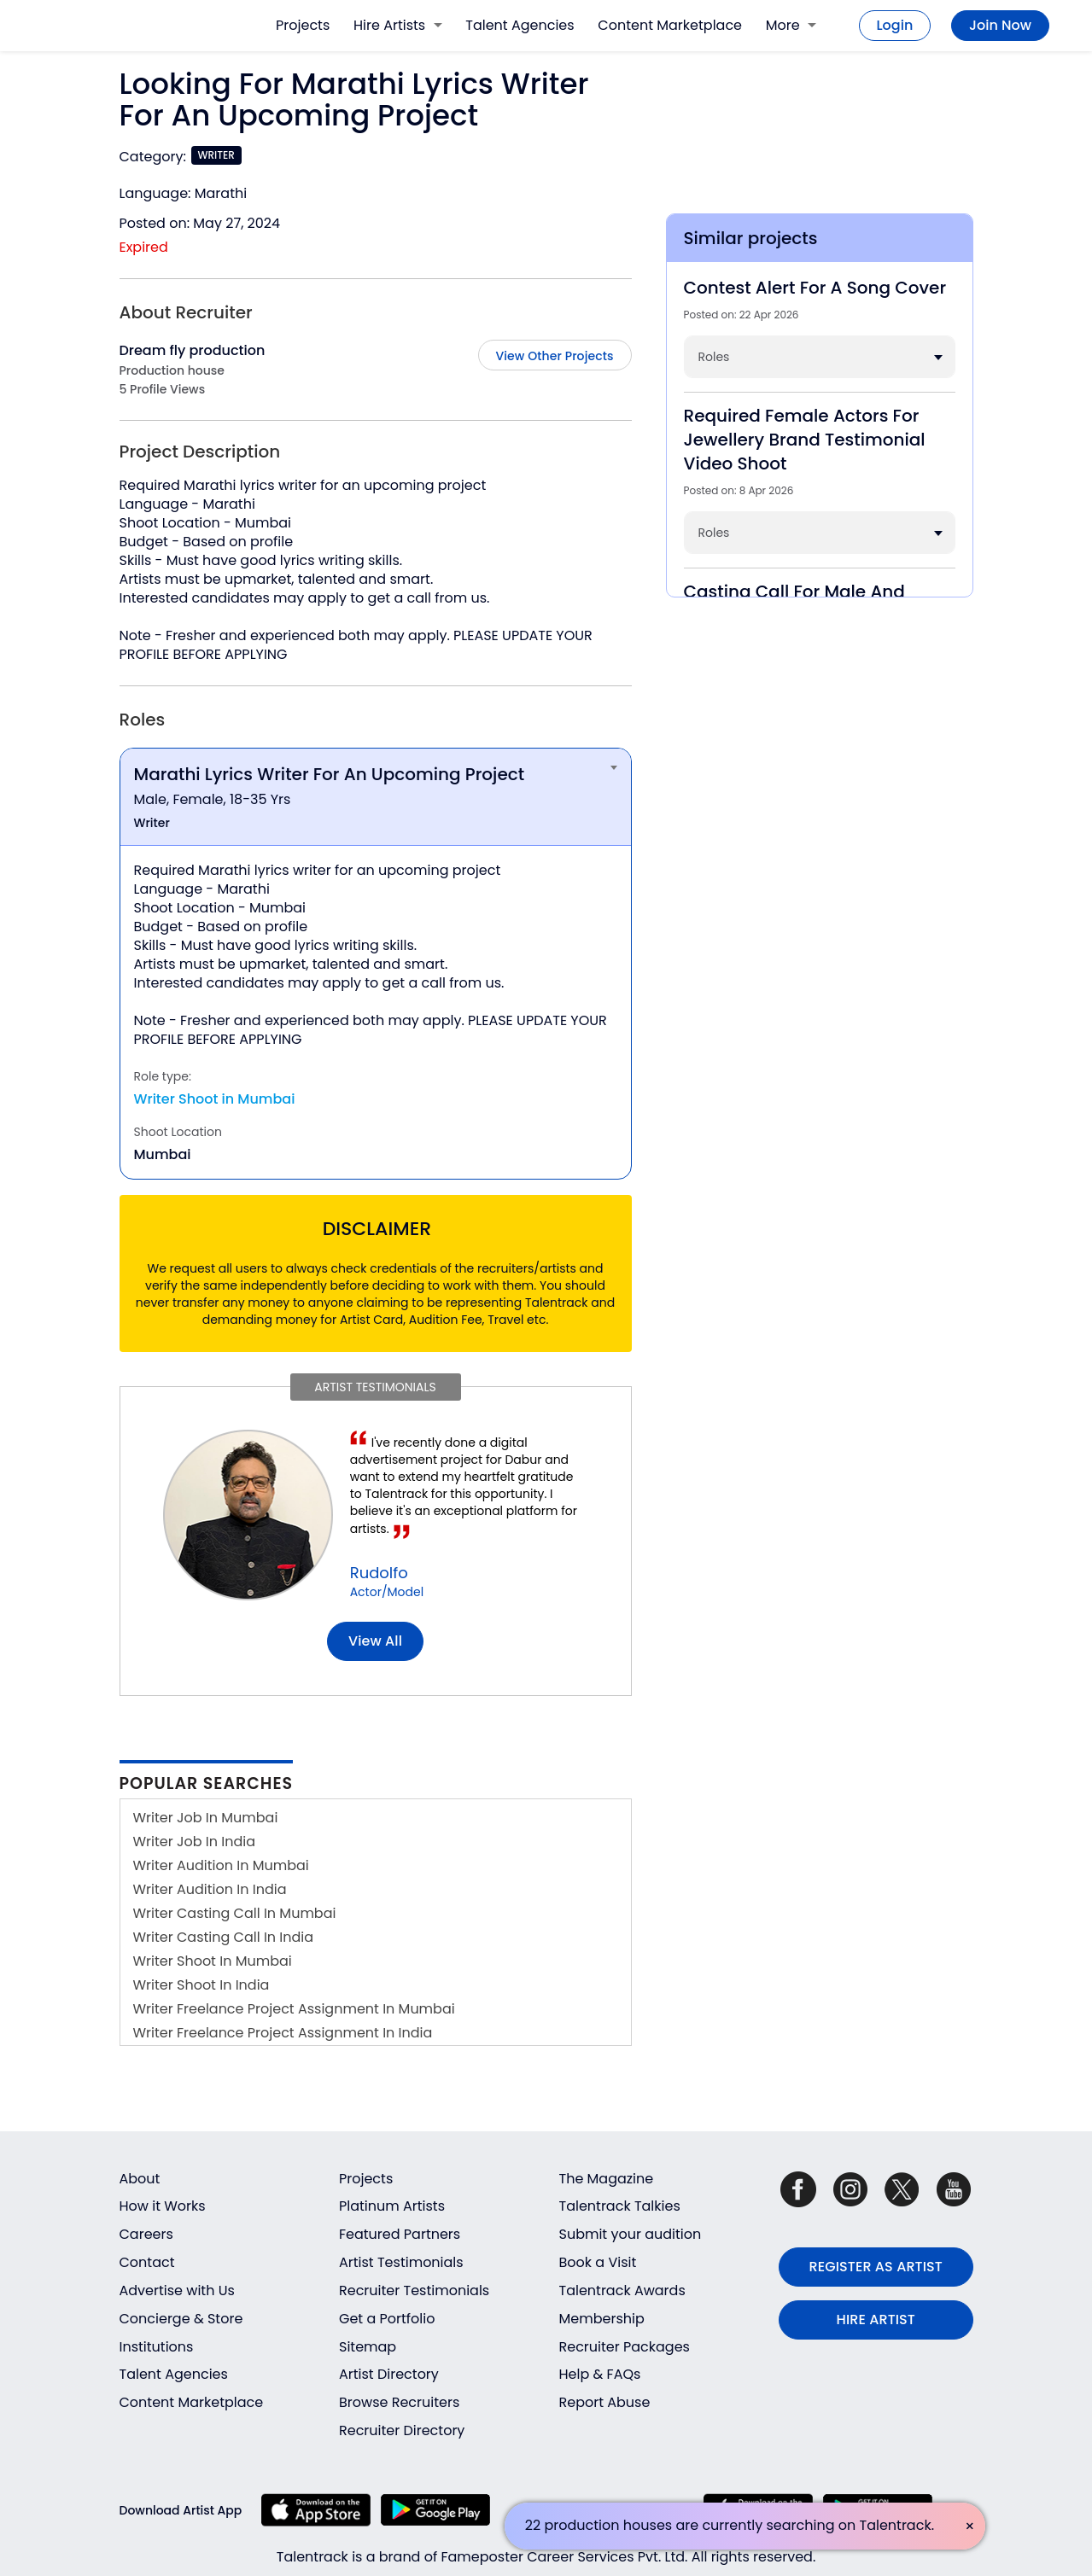  What do you see at coordinates (598, 2262) in the screenshot?
I see `Book a Visit` at bounding box center [598, 2262].